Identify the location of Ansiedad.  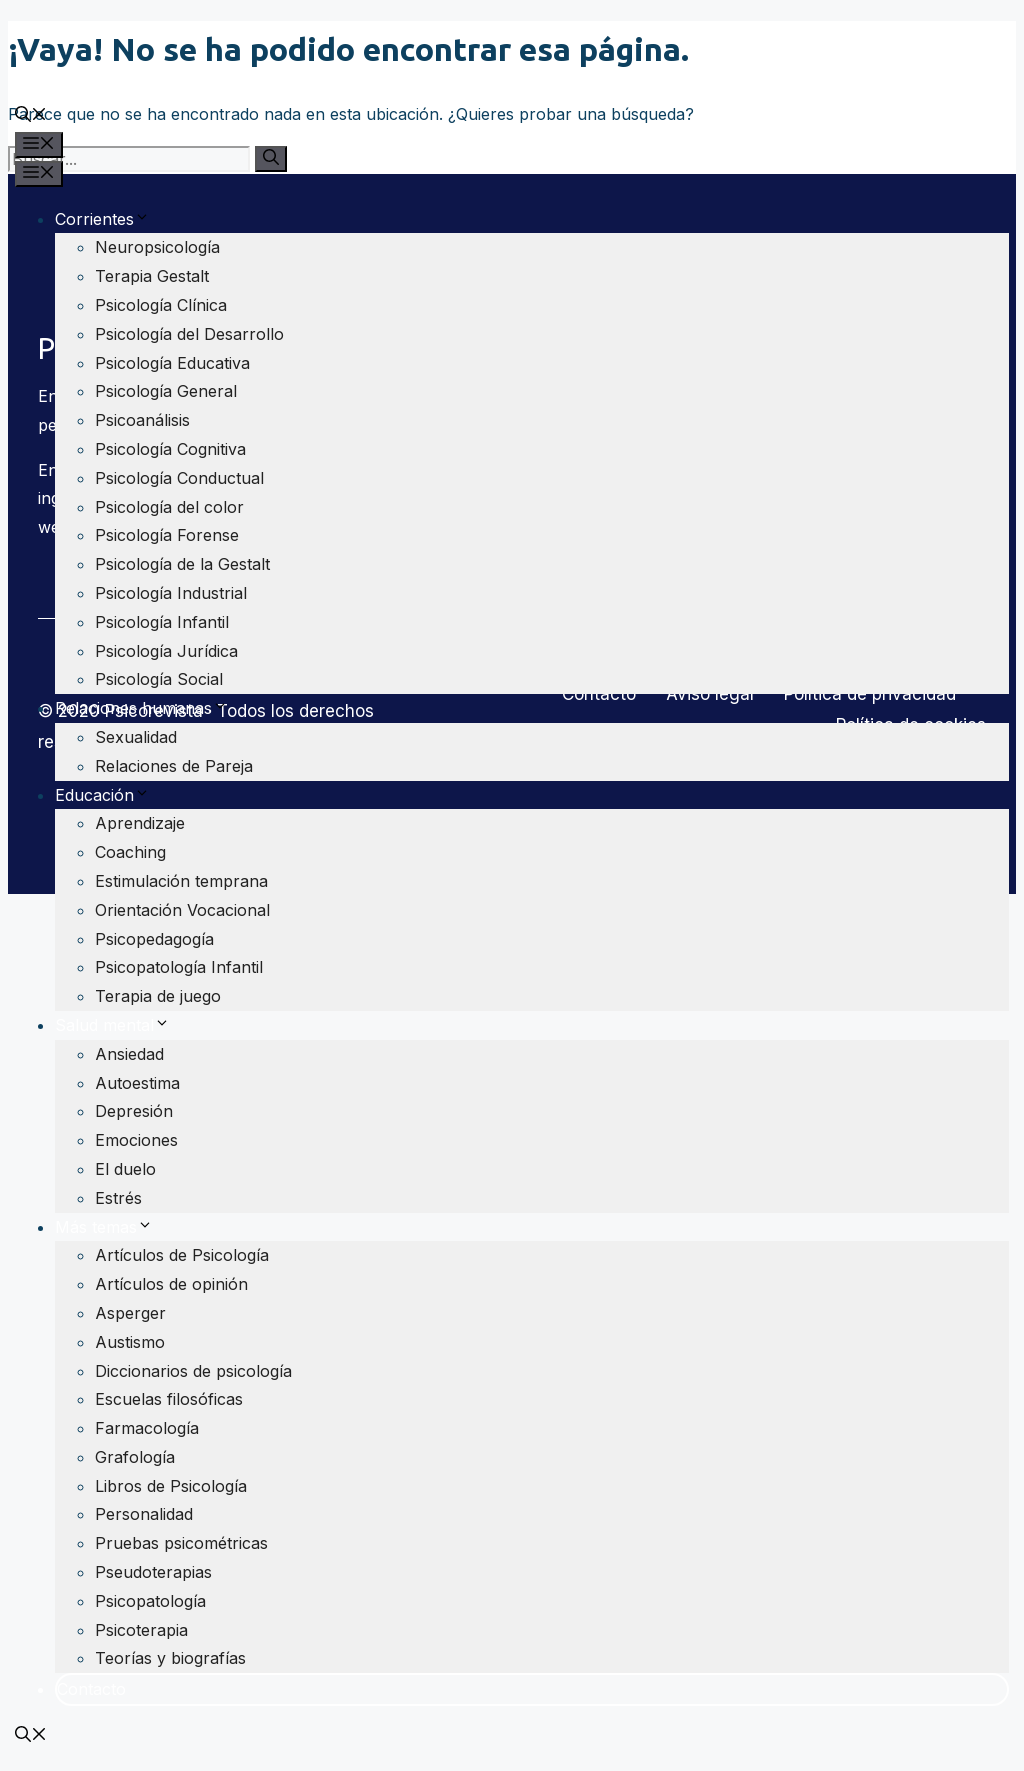
(129, 1054).